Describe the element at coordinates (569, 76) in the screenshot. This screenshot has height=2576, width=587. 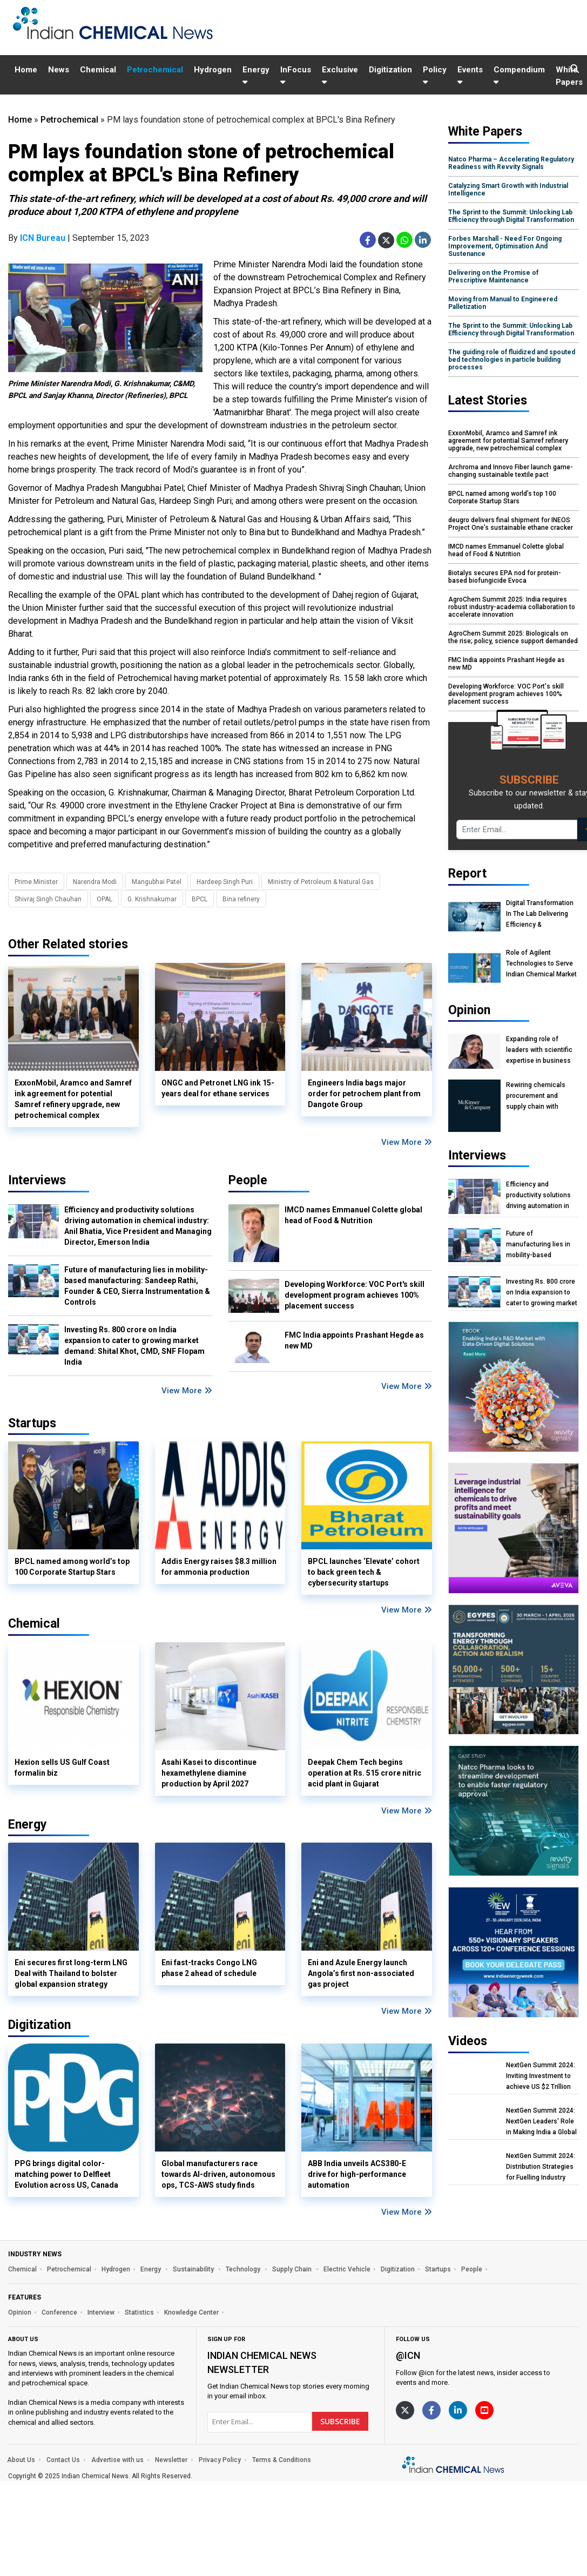
I see `White Papers` at that location.